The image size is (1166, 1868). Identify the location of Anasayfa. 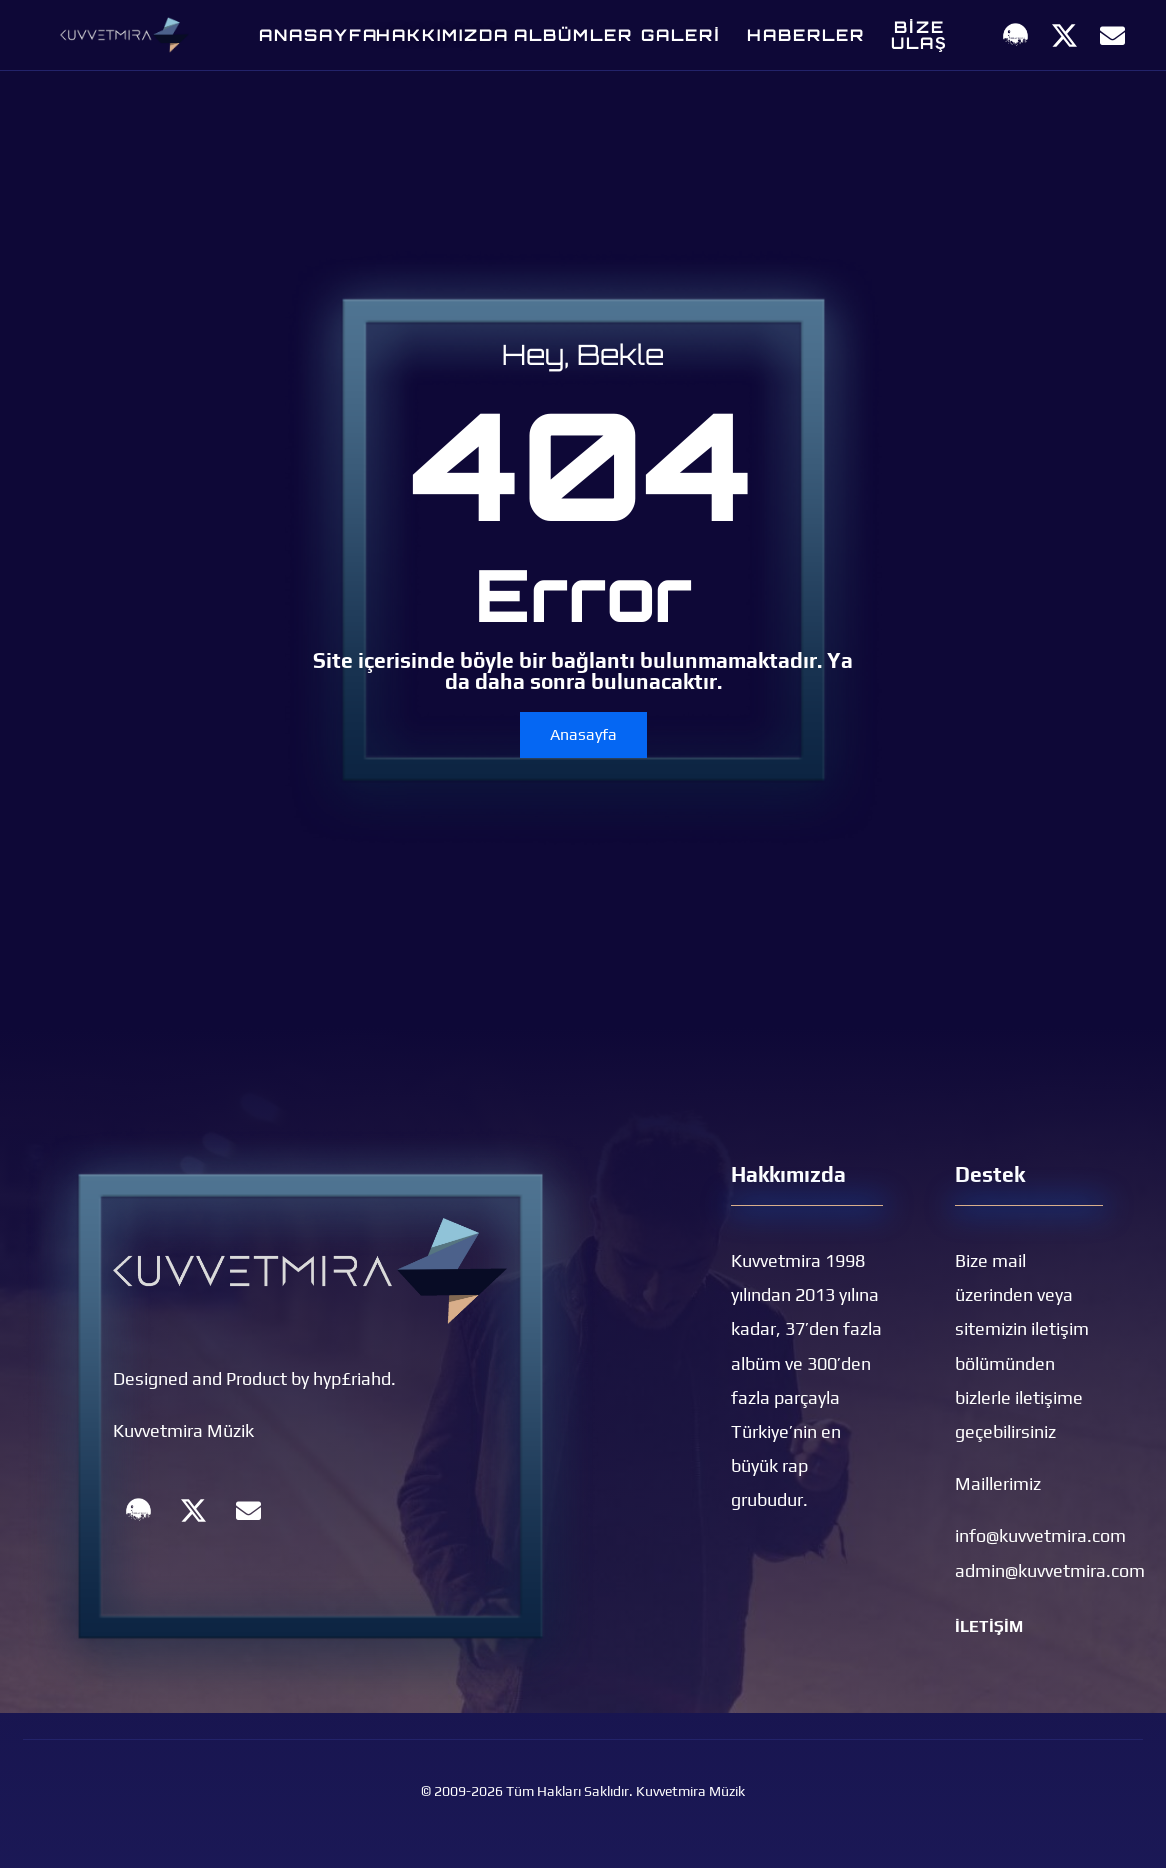
(318, 35).